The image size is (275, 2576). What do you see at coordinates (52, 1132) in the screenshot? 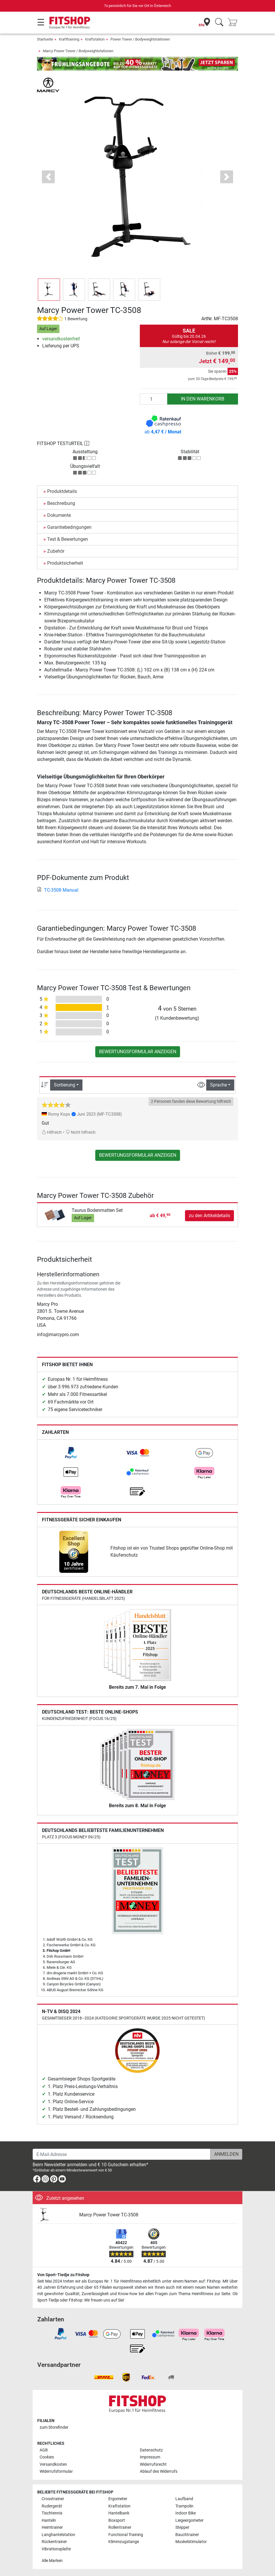
I see `Hilfreich` at bounding box center [52, 1132].